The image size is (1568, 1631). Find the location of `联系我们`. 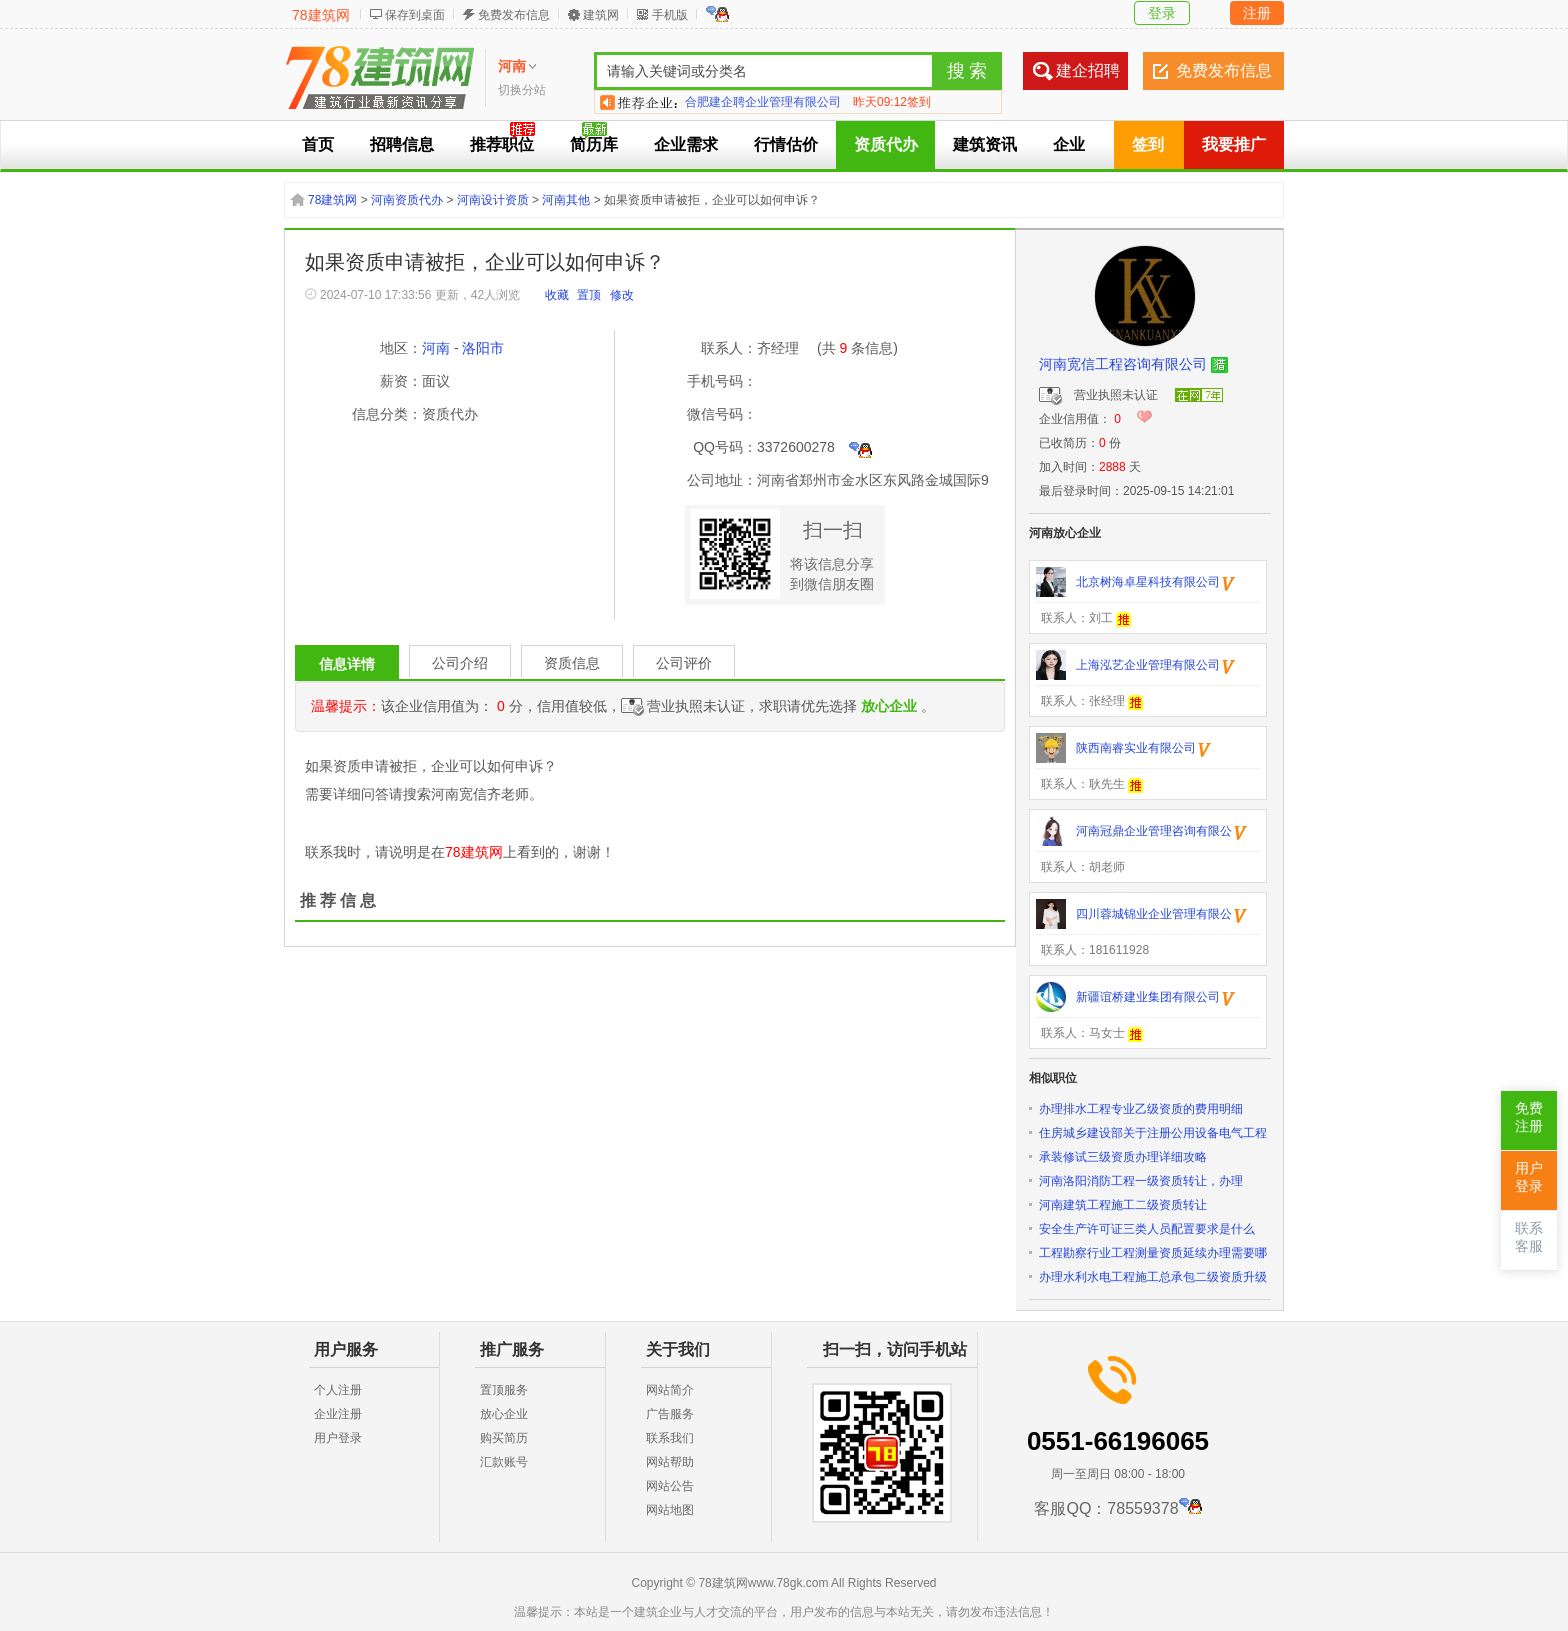

联系我们 is located at coordinates (670, 1438).